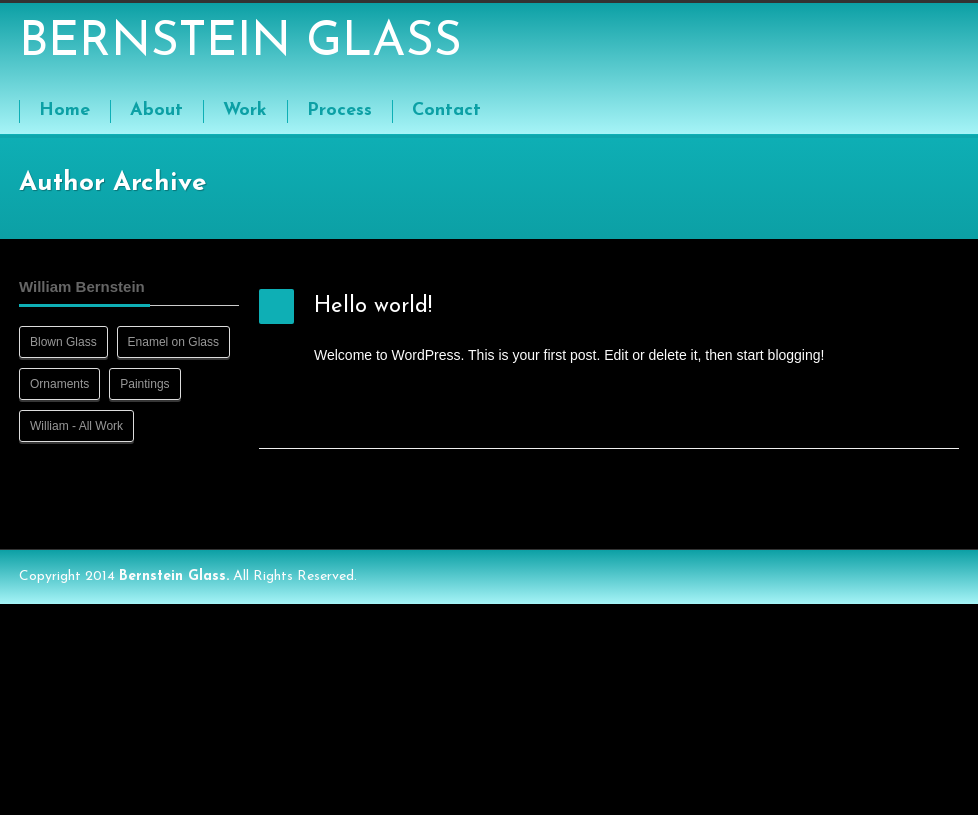  What do you see at coordinates (144, 384) in the screenshot?
I see `Paintings [Paintings (9 items)]` at bounding box center [144, 384].